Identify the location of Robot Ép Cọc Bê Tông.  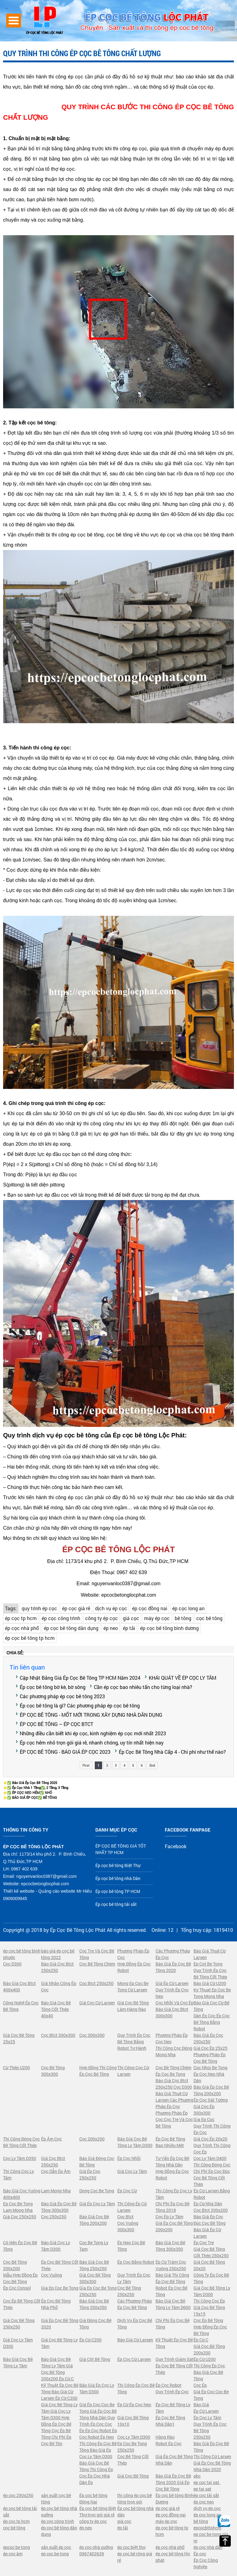
(171, 2291).